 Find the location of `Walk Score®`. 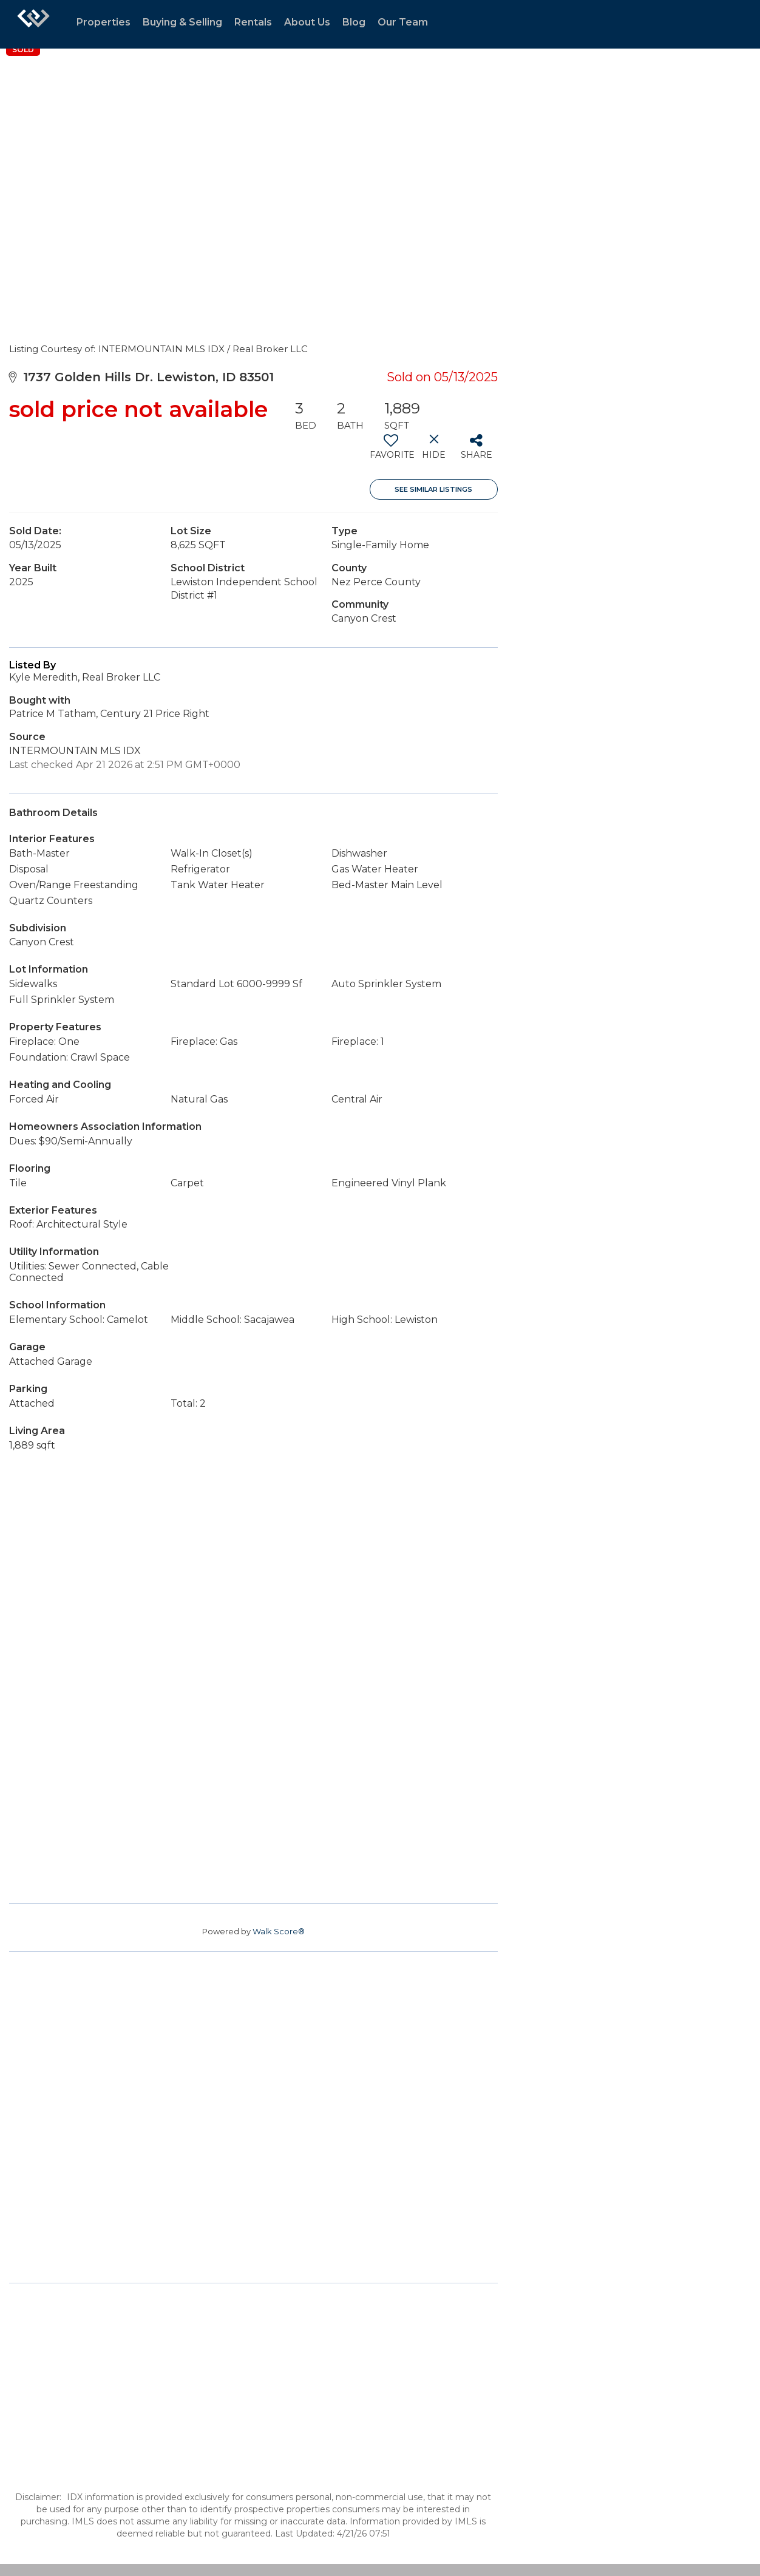

Walk Score® is located at coordinates (279, 1931).